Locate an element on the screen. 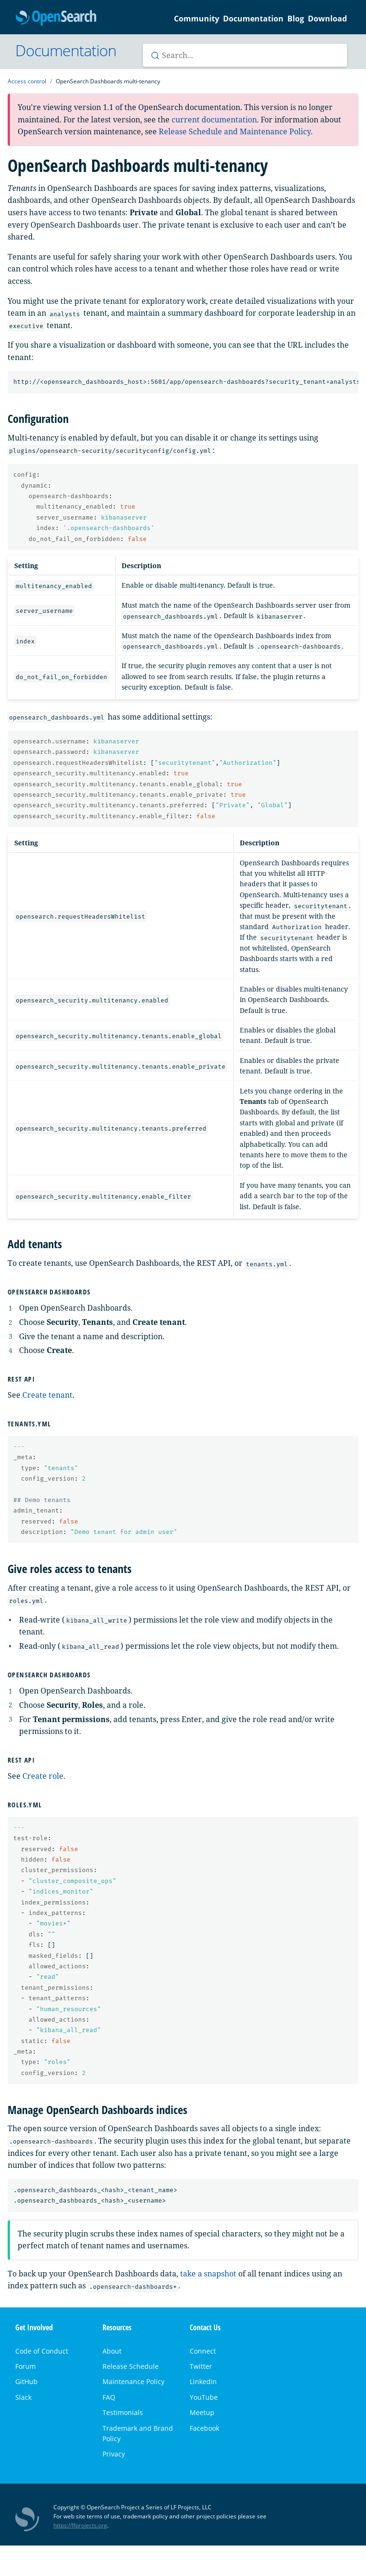  FAQ is located at coordinates (108, 2397).